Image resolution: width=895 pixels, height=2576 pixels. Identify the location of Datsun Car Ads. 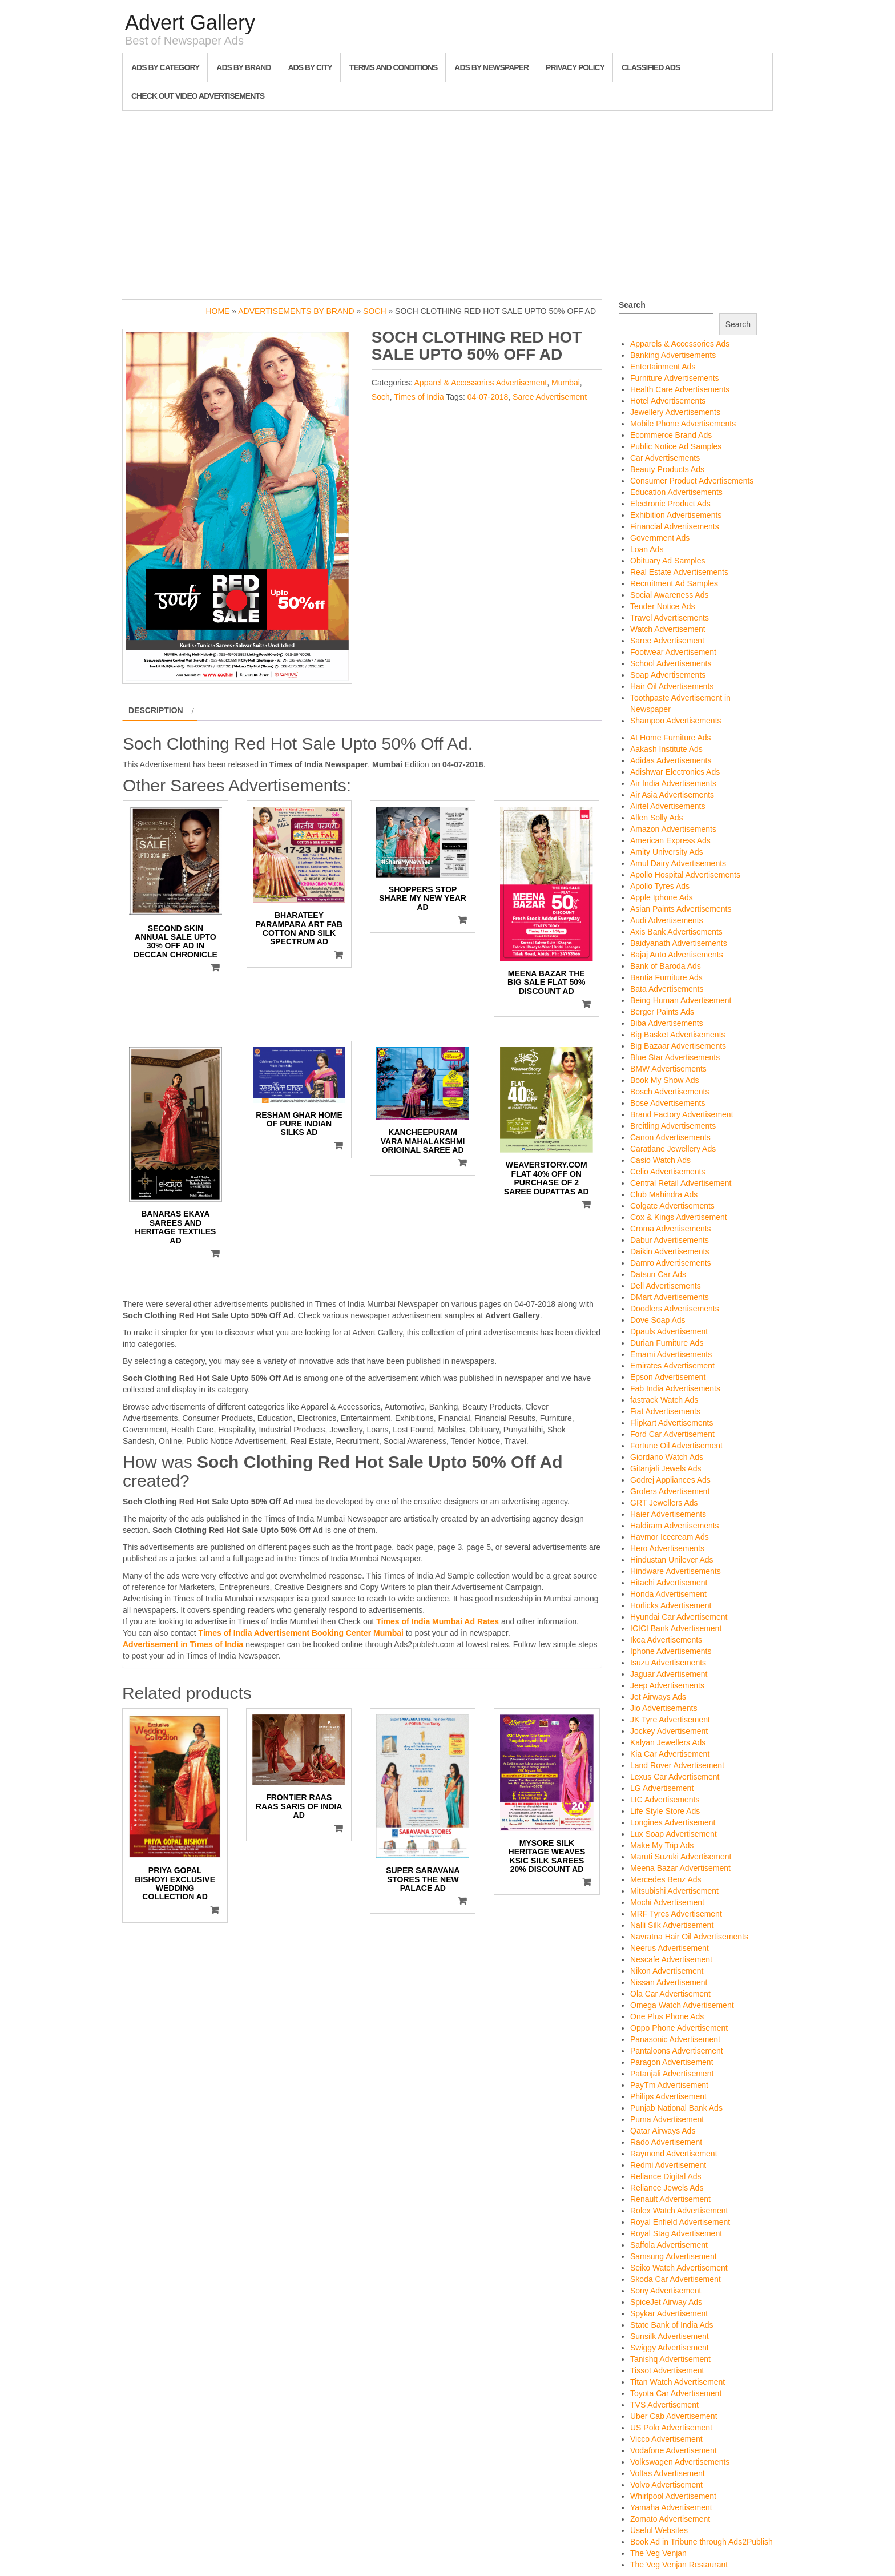
(658, 1274).